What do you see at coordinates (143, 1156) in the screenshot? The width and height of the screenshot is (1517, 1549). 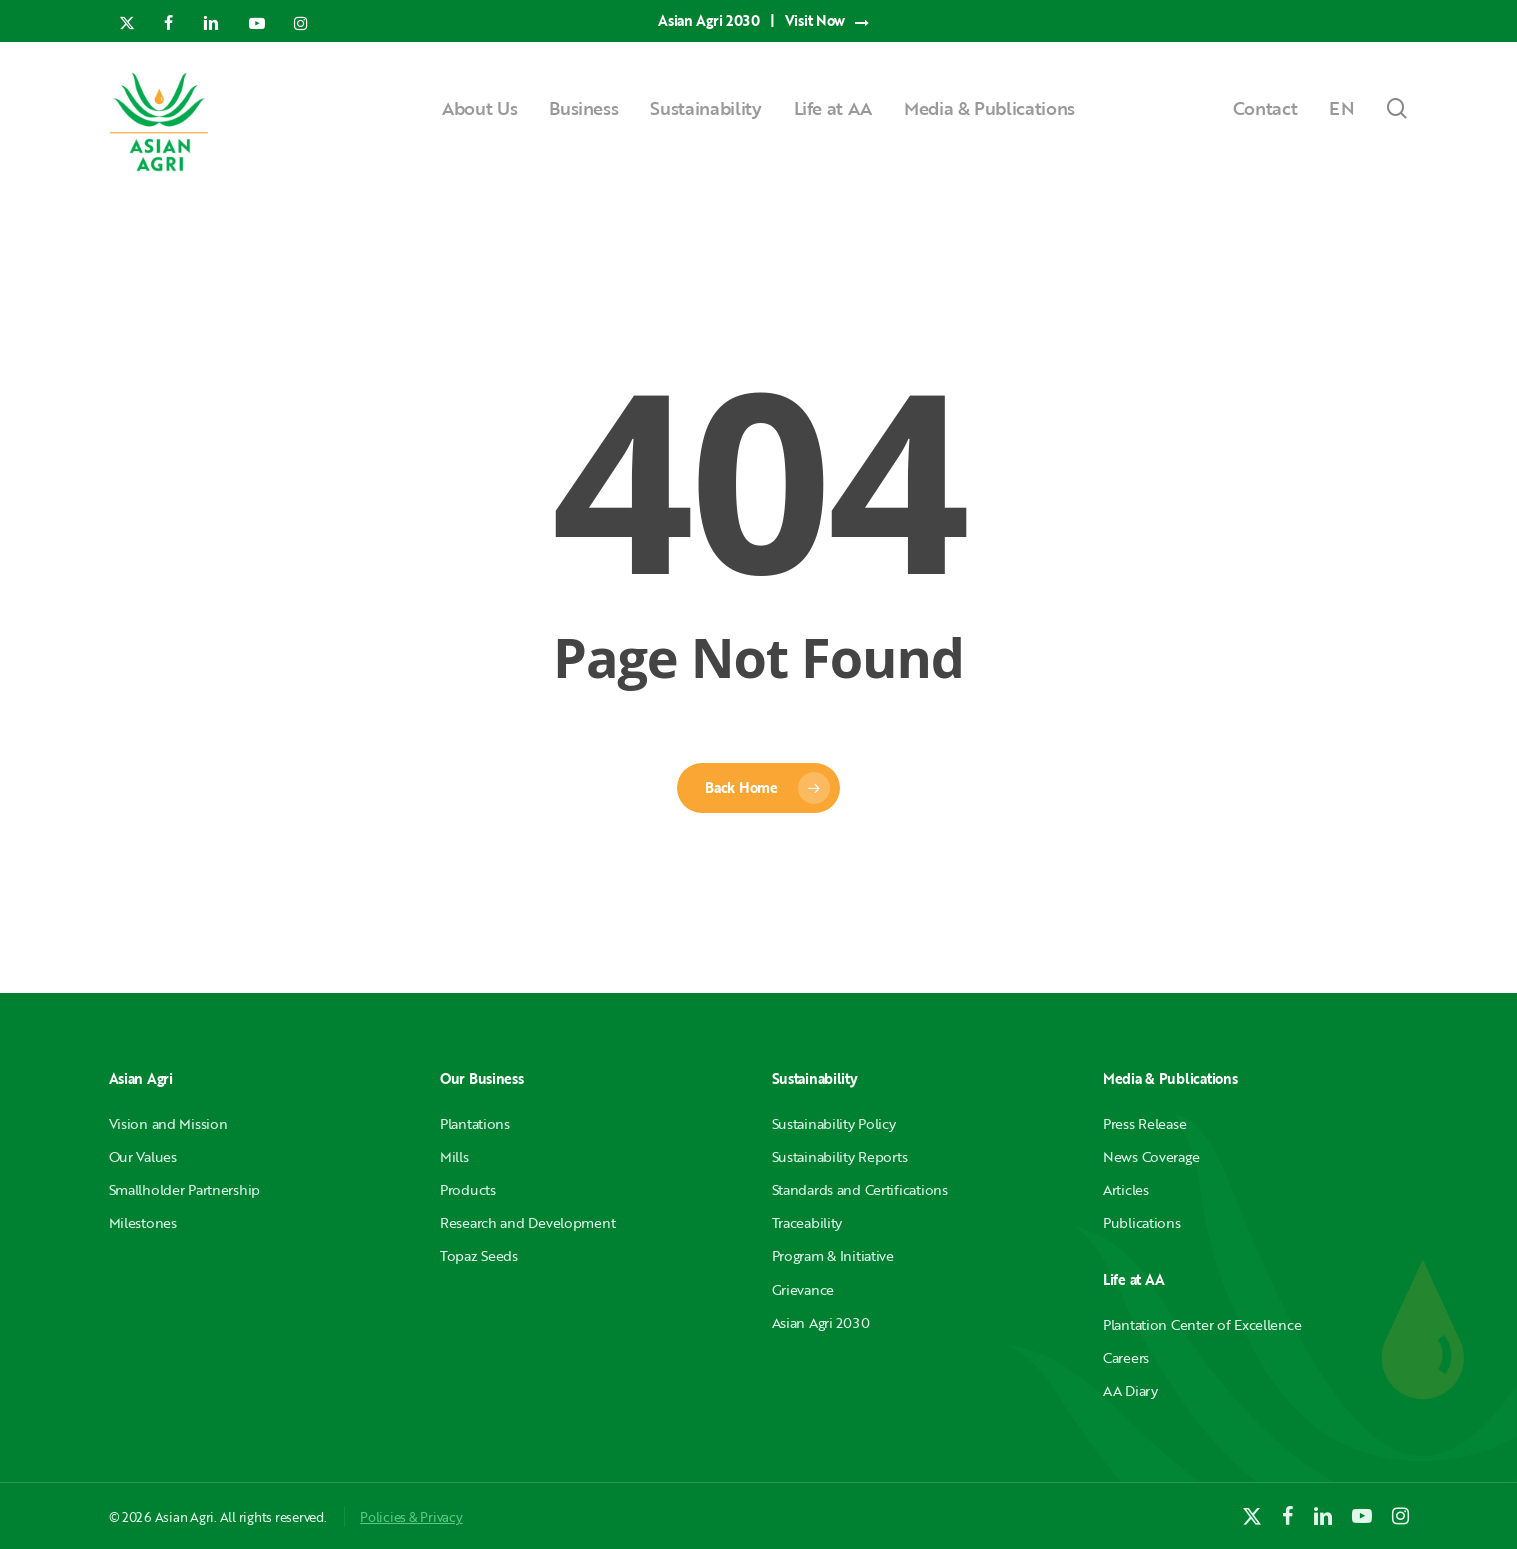 I see `Our Values` at bounding box center [143, 1156].